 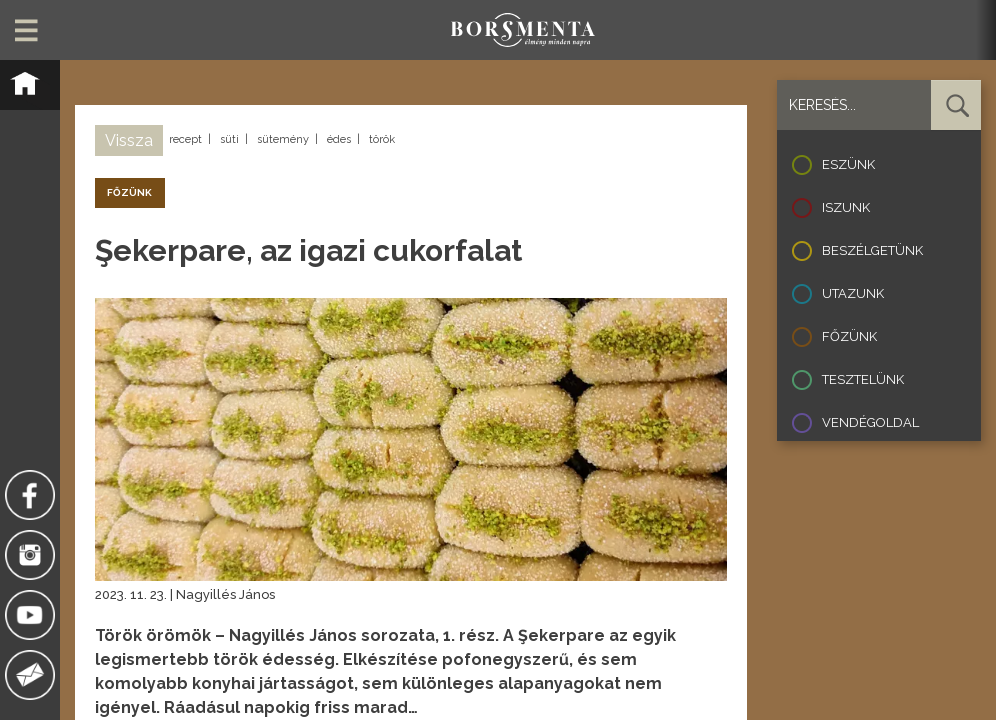 I want to click on Tesztelünk, so click(x=863, y=379).